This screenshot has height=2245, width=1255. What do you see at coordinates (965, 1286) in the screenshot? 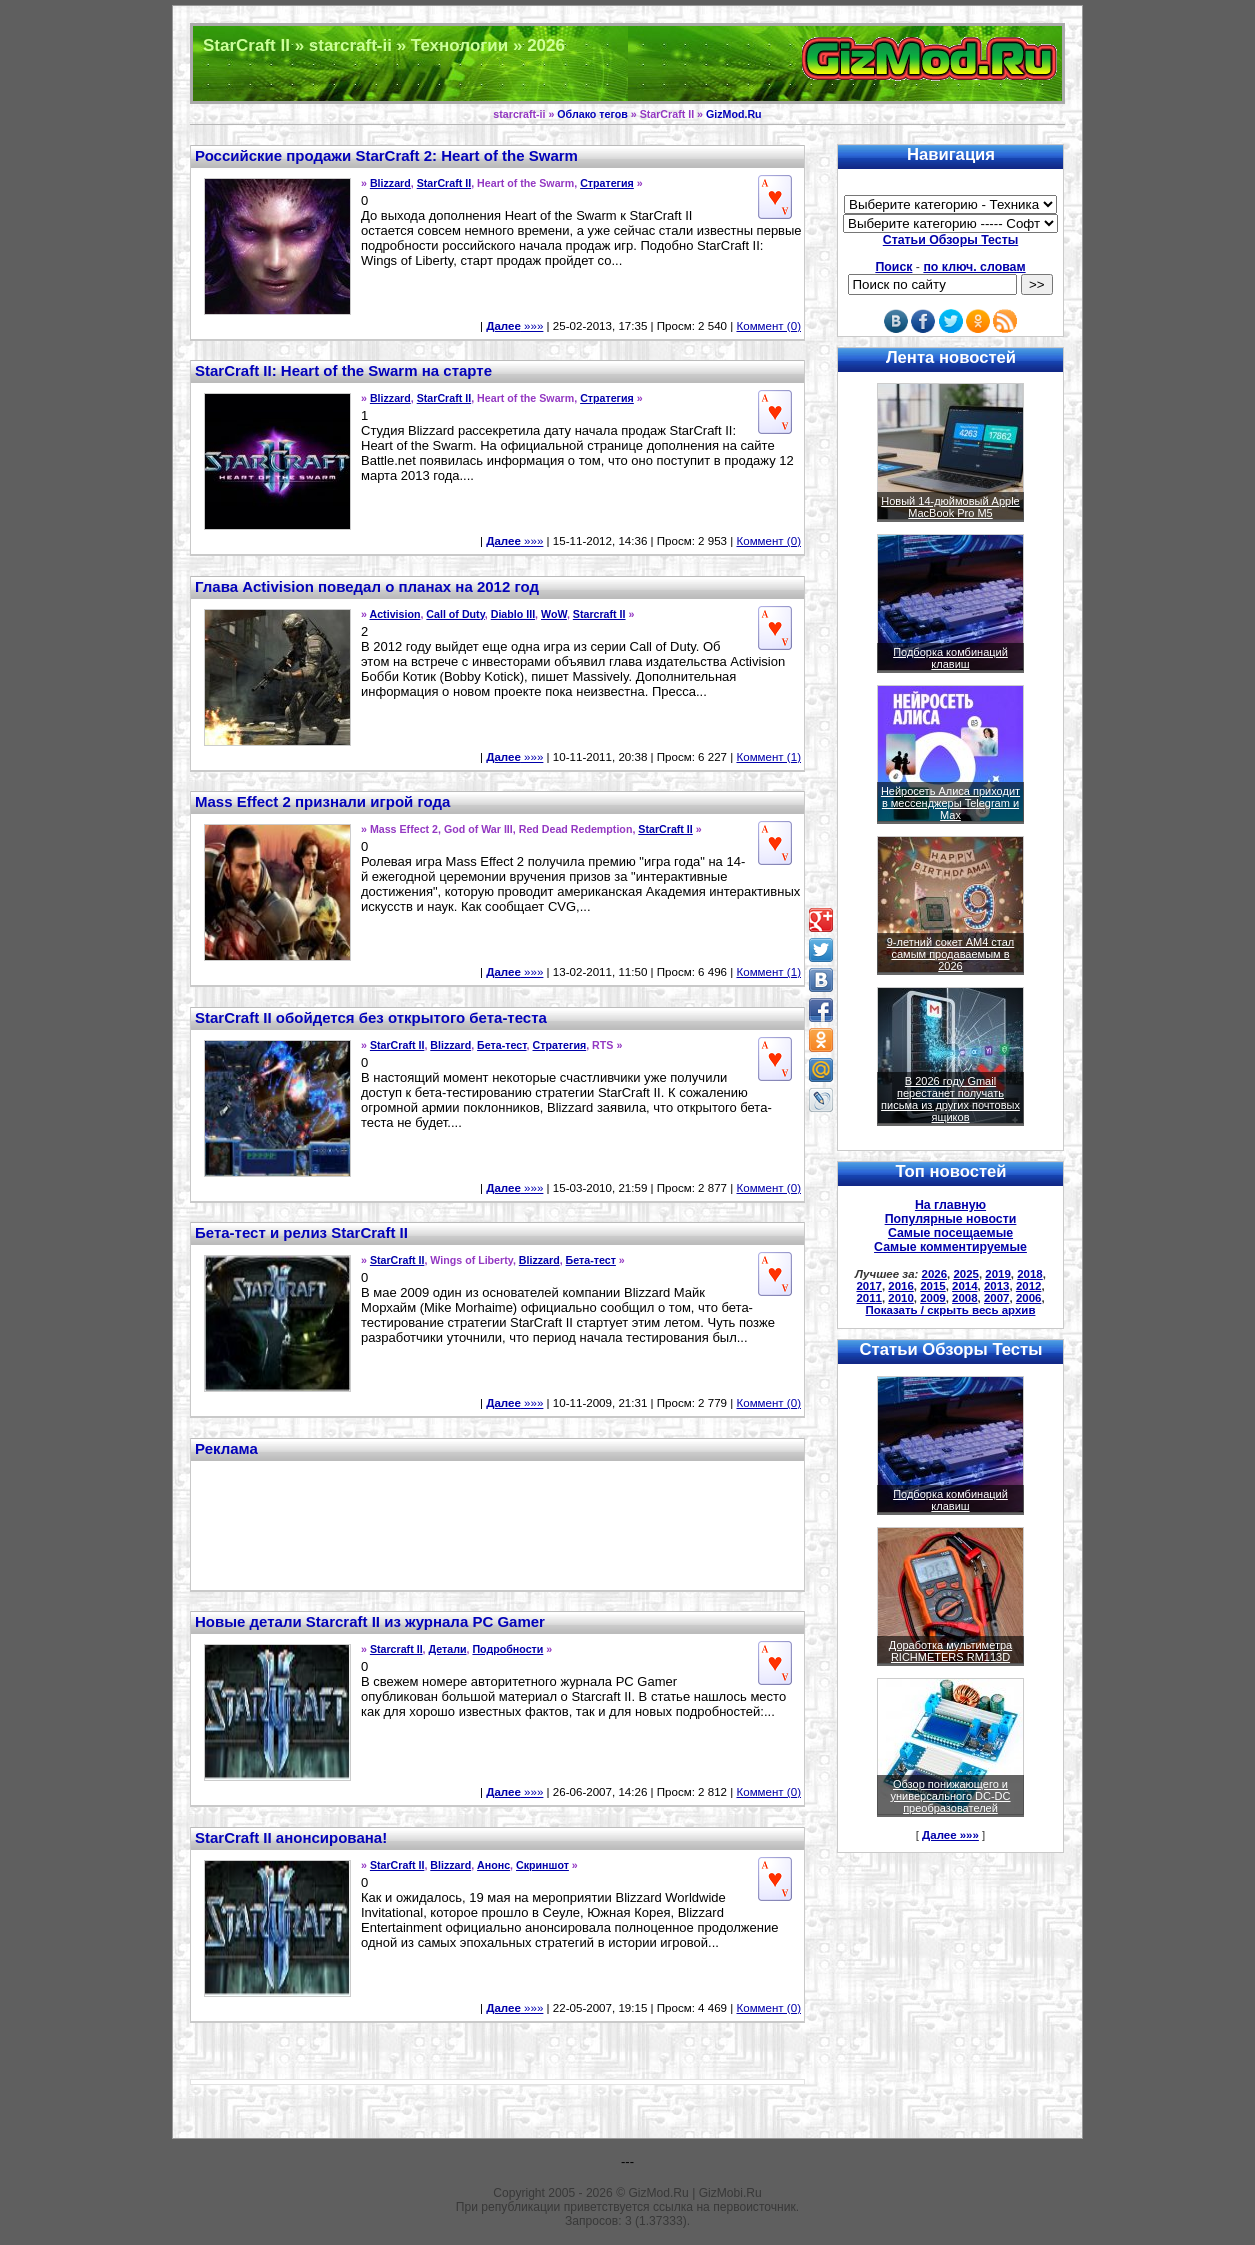
I see `2014` at bounding box center [965, 1286].